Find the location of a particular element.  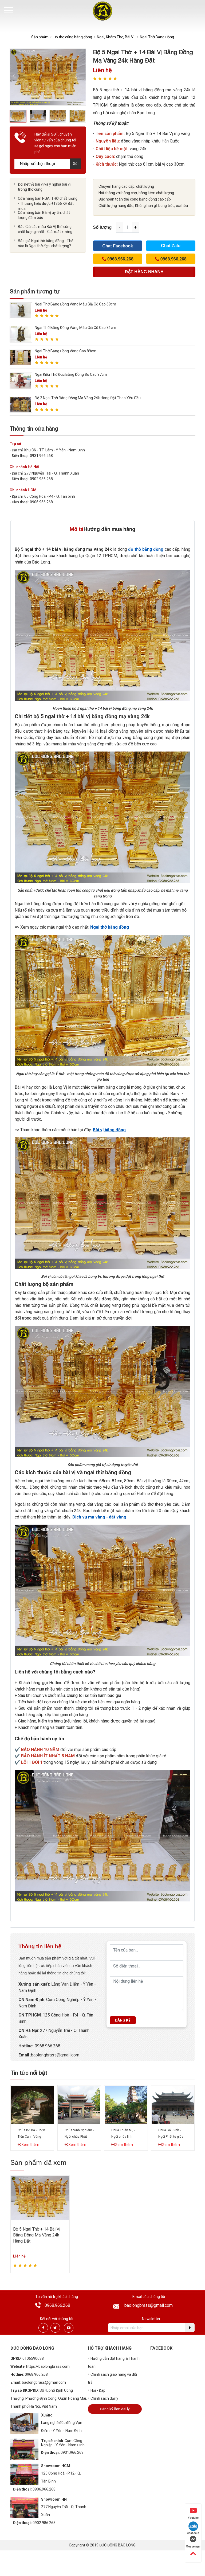

Chính sách đại lý is located at coordinates (103, 2398).